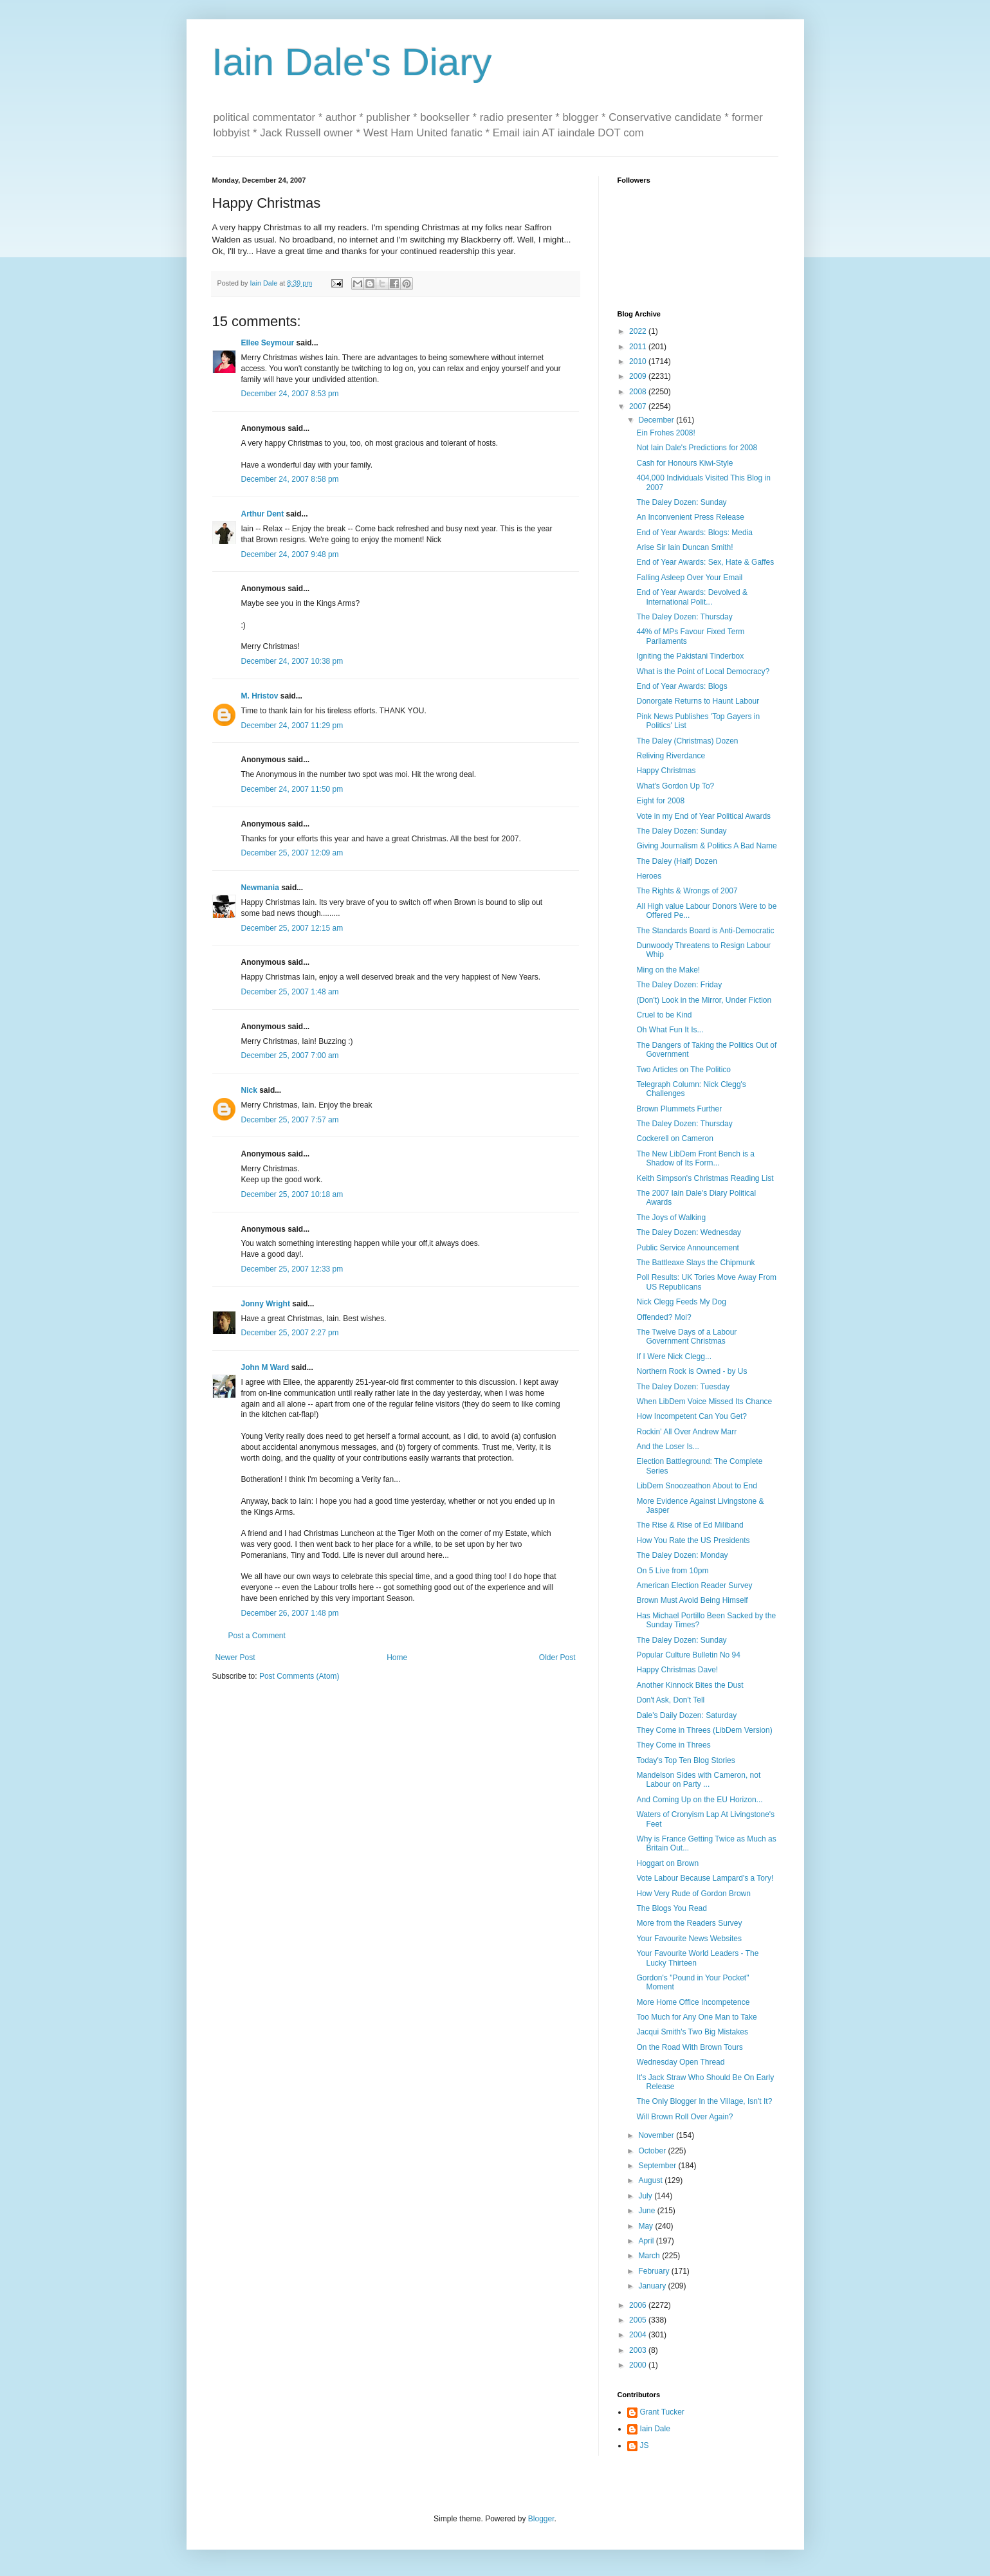  What do you see at coordinates (691, 597) in the screenshot?
I see `End of Year Awards: Devolved & International Polit...` at bounding box center [691, 597].